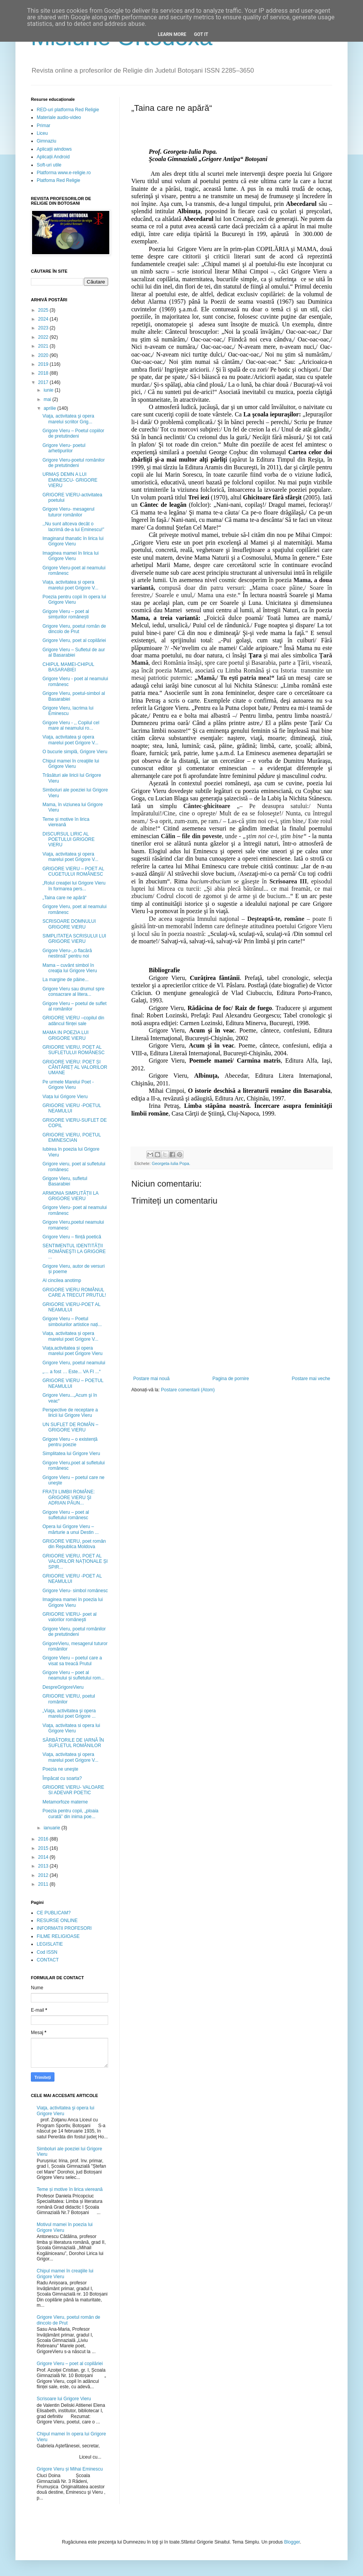  Describe the element at coordinates (46, 141) in the screenshot. I see `Gimnaziu` at that location.